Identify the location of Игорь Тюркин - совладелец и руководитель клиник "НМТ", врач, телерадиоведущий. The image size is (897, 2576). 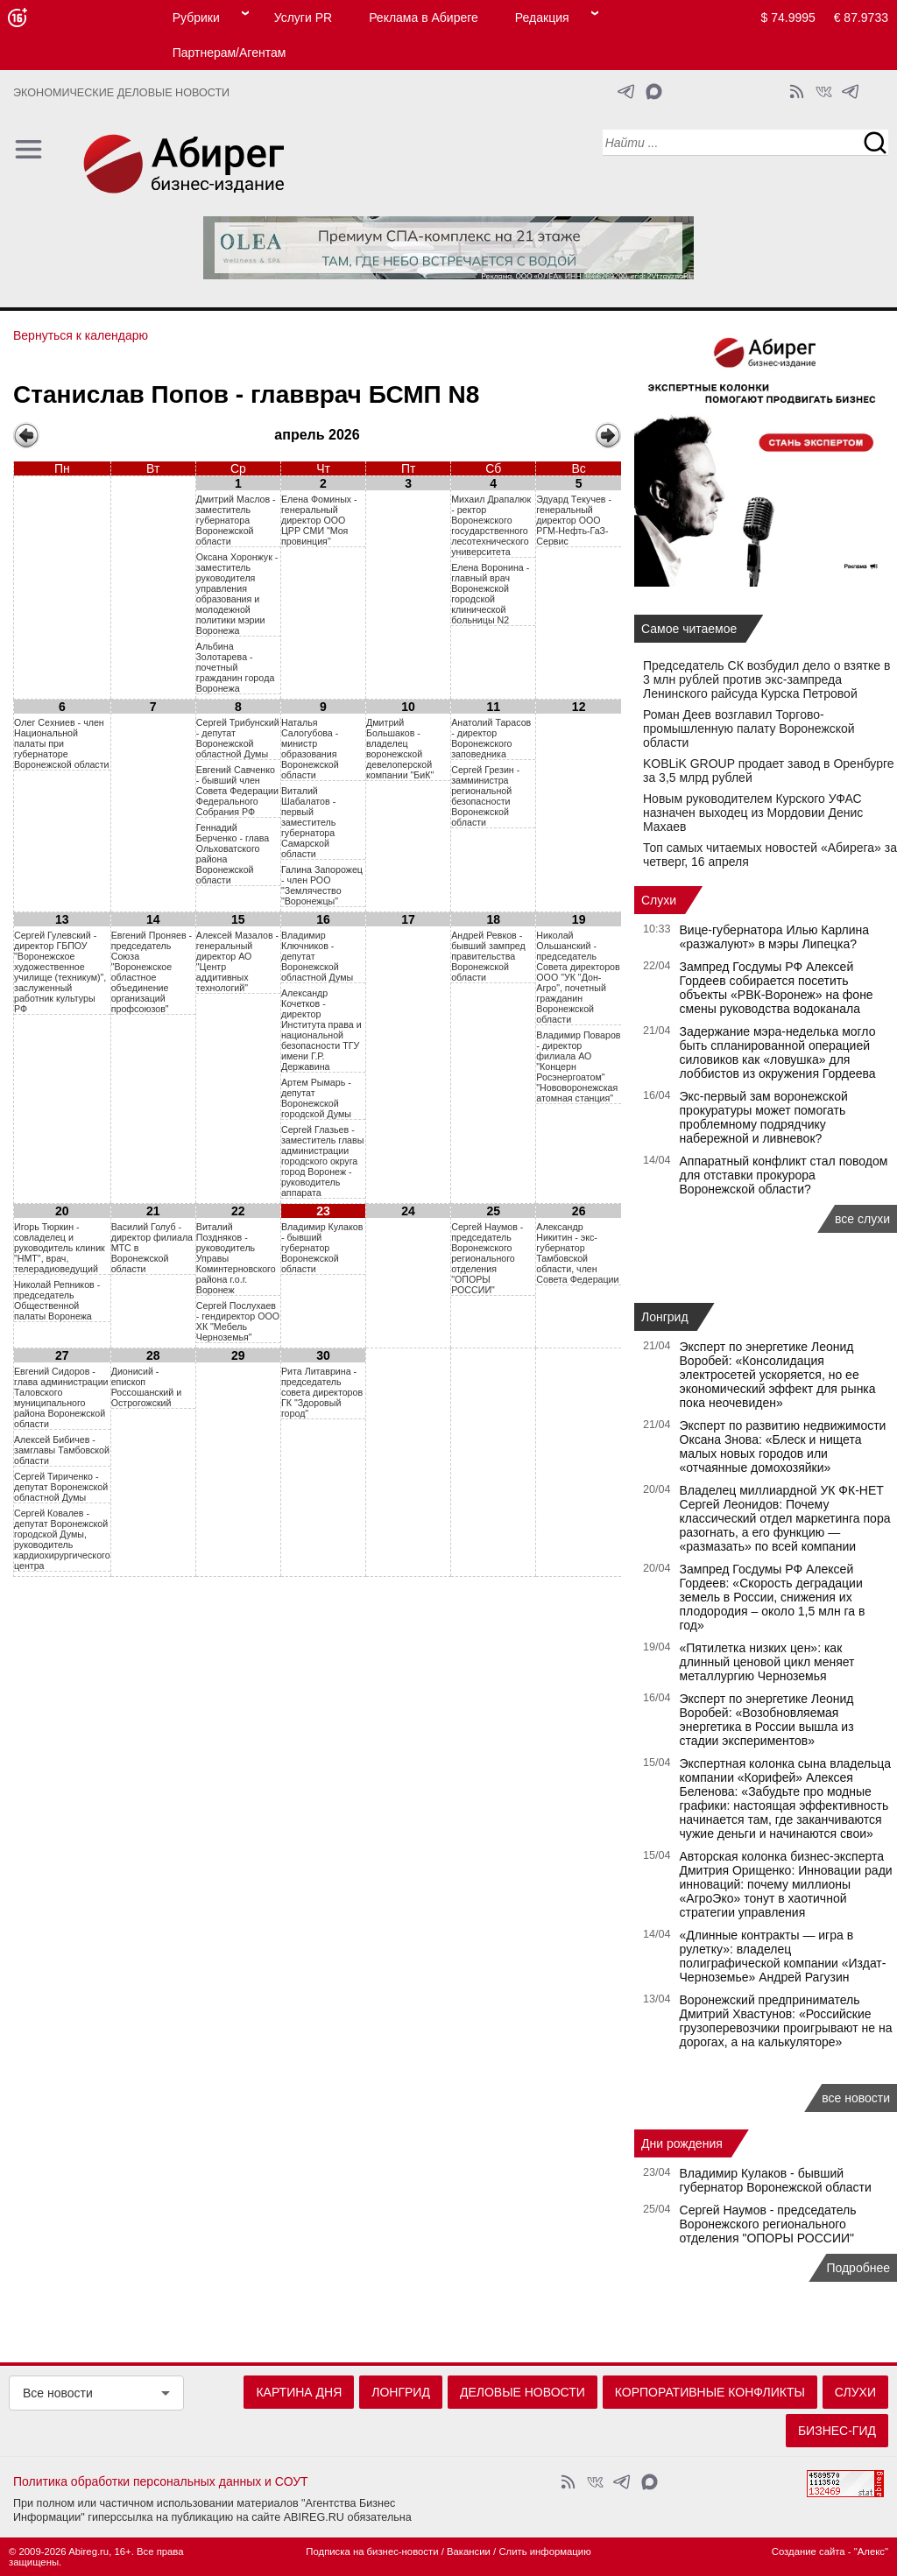
(59, 1247).